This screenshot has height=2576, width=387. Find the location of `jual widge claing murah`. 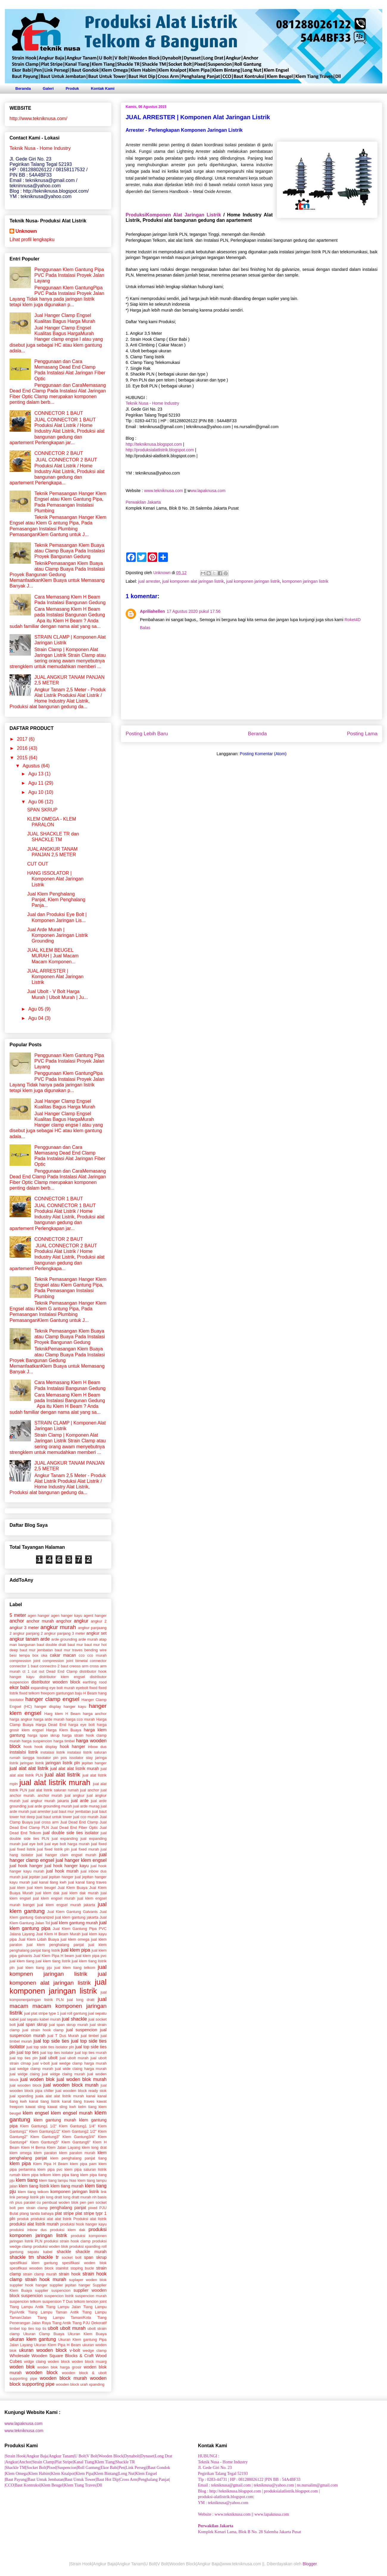

jual widge claing murah is located at coordinates (63, 2074).